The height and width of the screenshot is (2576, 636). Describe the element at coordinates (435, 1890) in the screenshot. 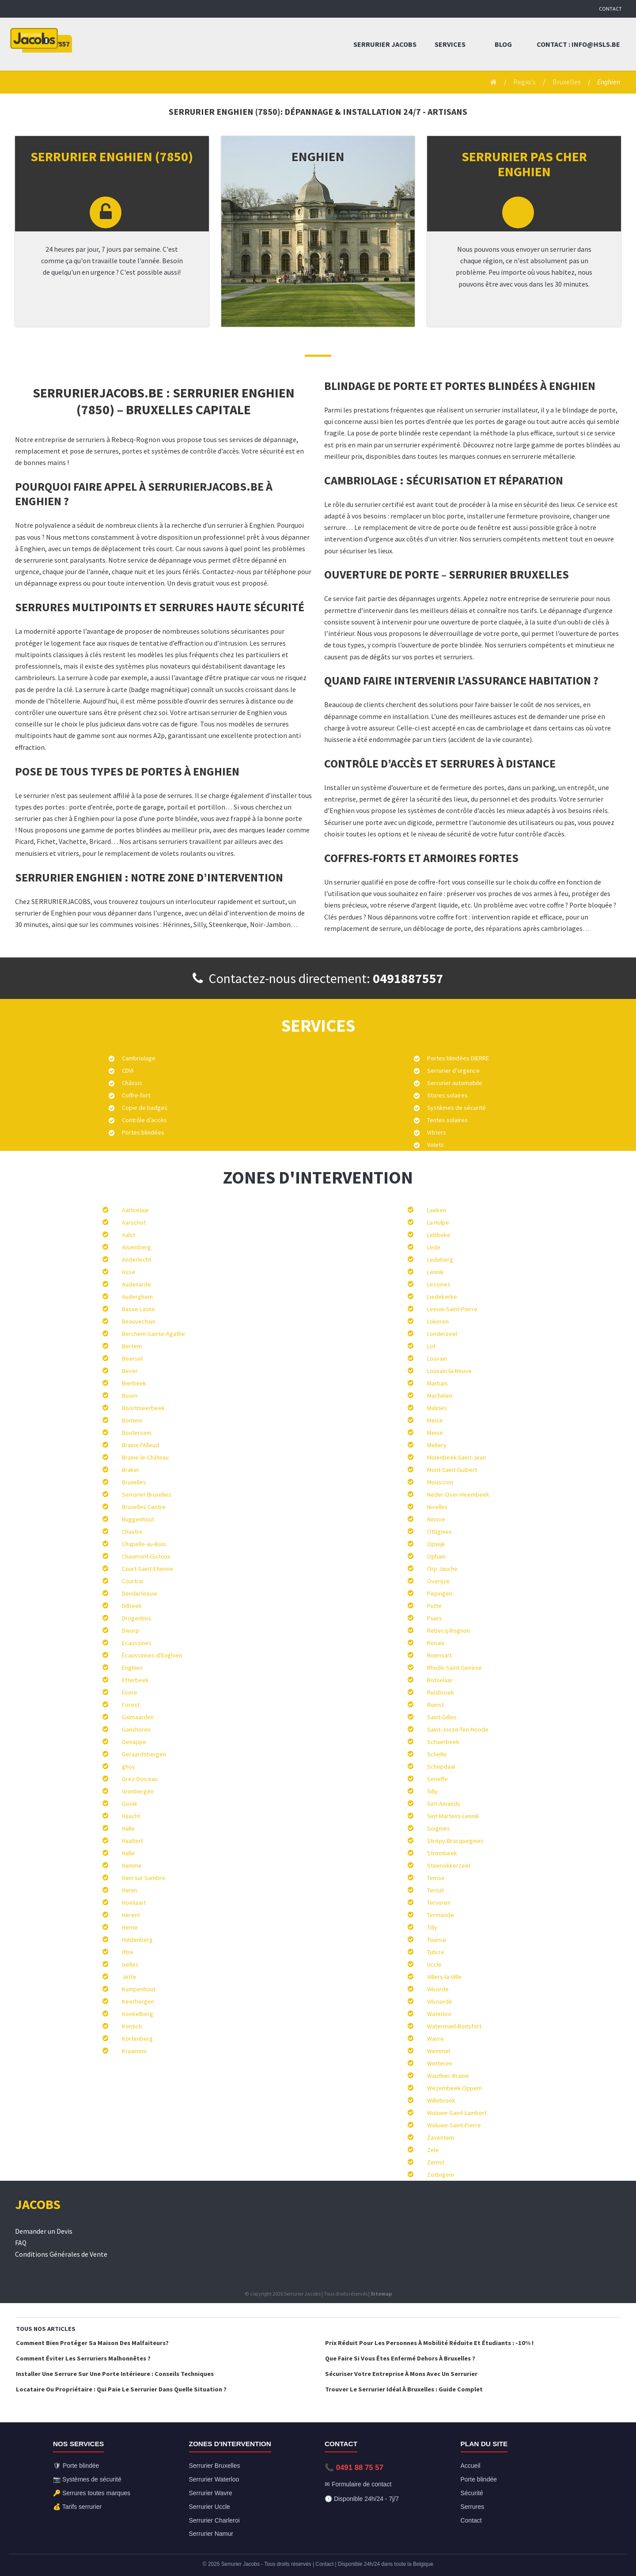

I see `Ternat` at that location.